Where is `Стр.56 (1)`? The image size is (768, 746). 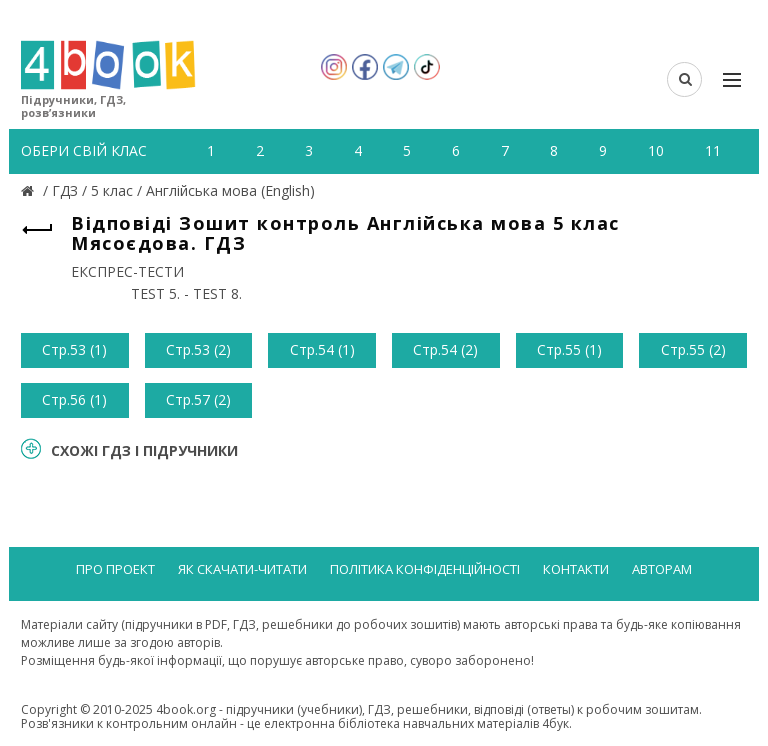 Стр.56 (1) is located at coordinates (74, 399).